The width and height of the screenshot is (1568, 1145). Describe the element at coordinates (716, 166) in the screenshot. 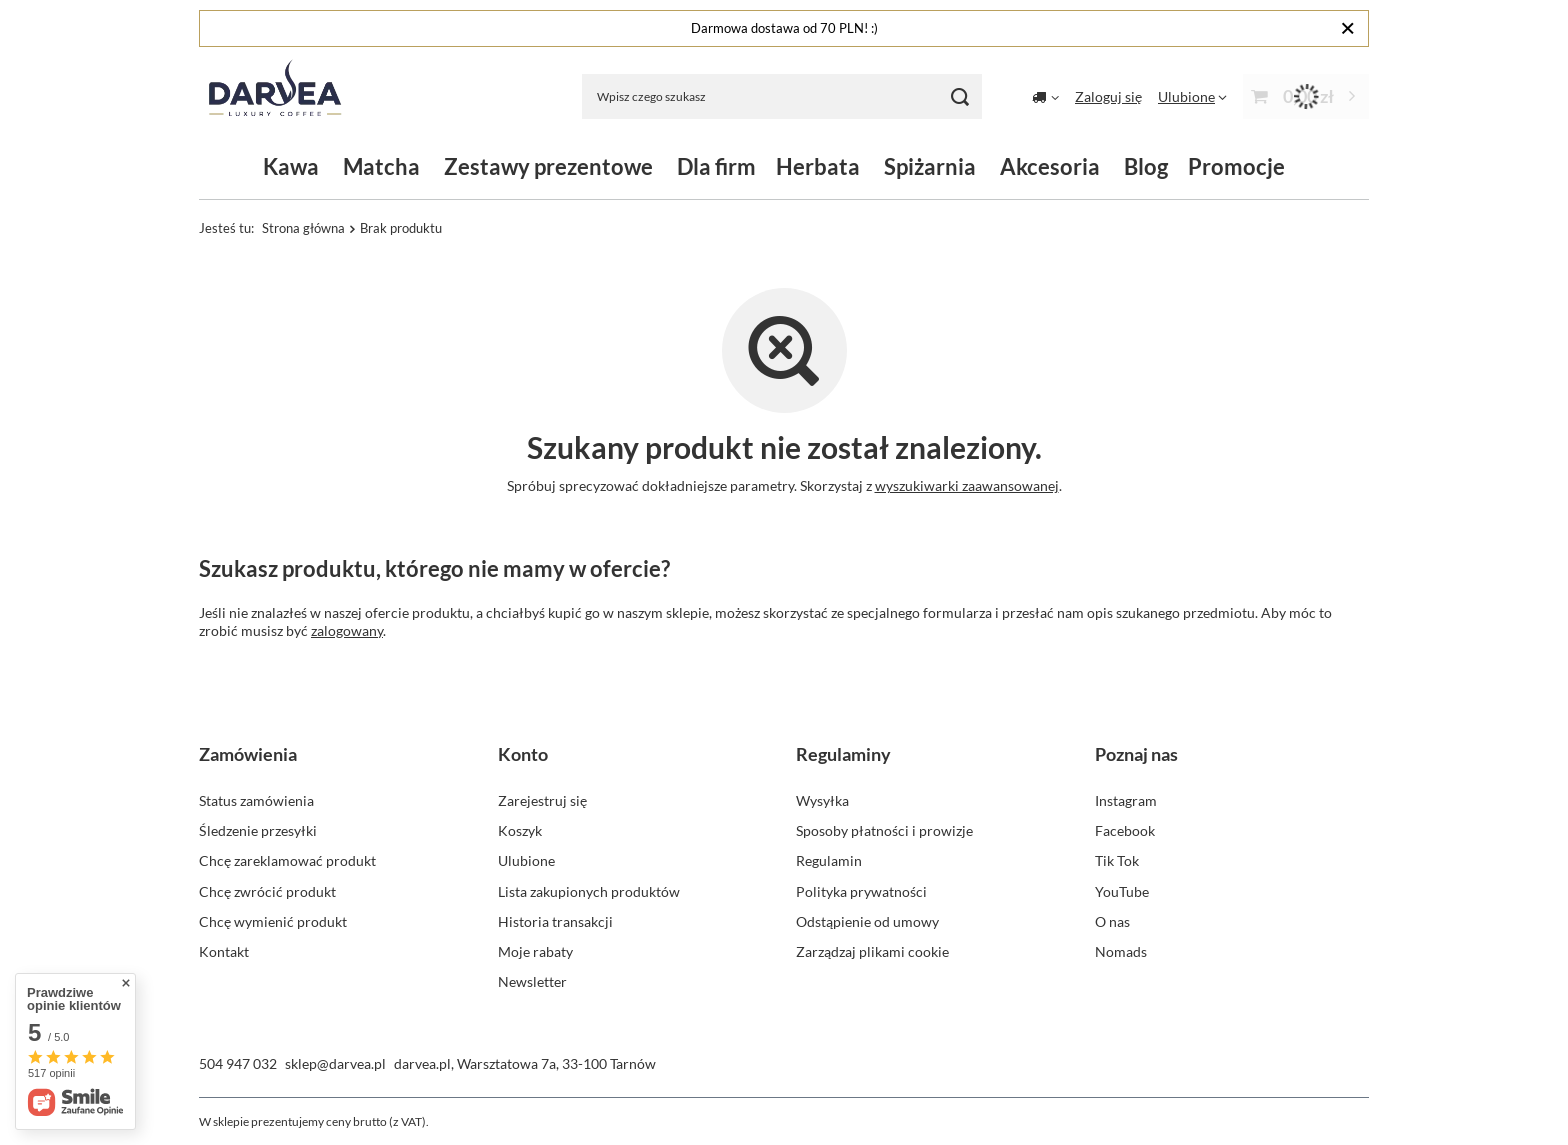

I see `Dla firm` at that location.